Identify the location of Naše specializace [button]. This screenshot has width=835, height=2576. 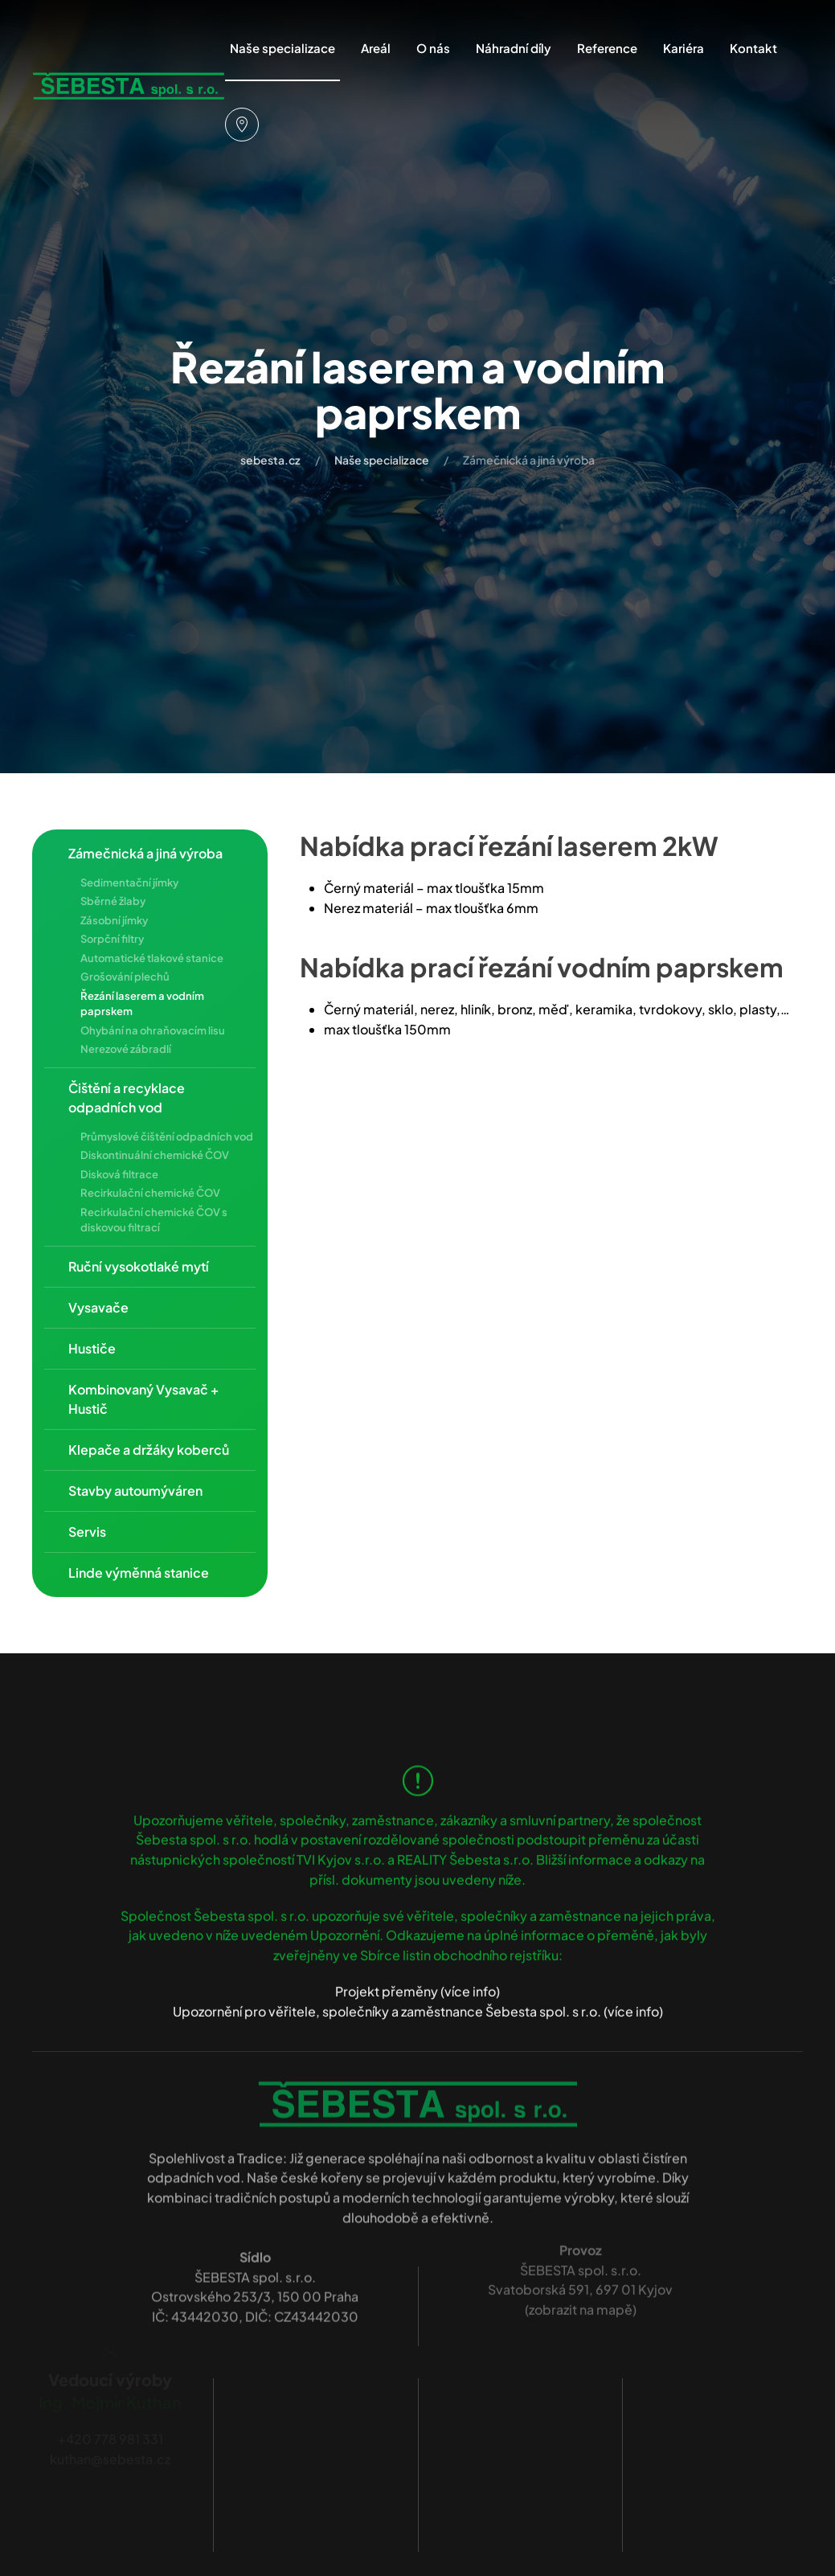
(282, 47).